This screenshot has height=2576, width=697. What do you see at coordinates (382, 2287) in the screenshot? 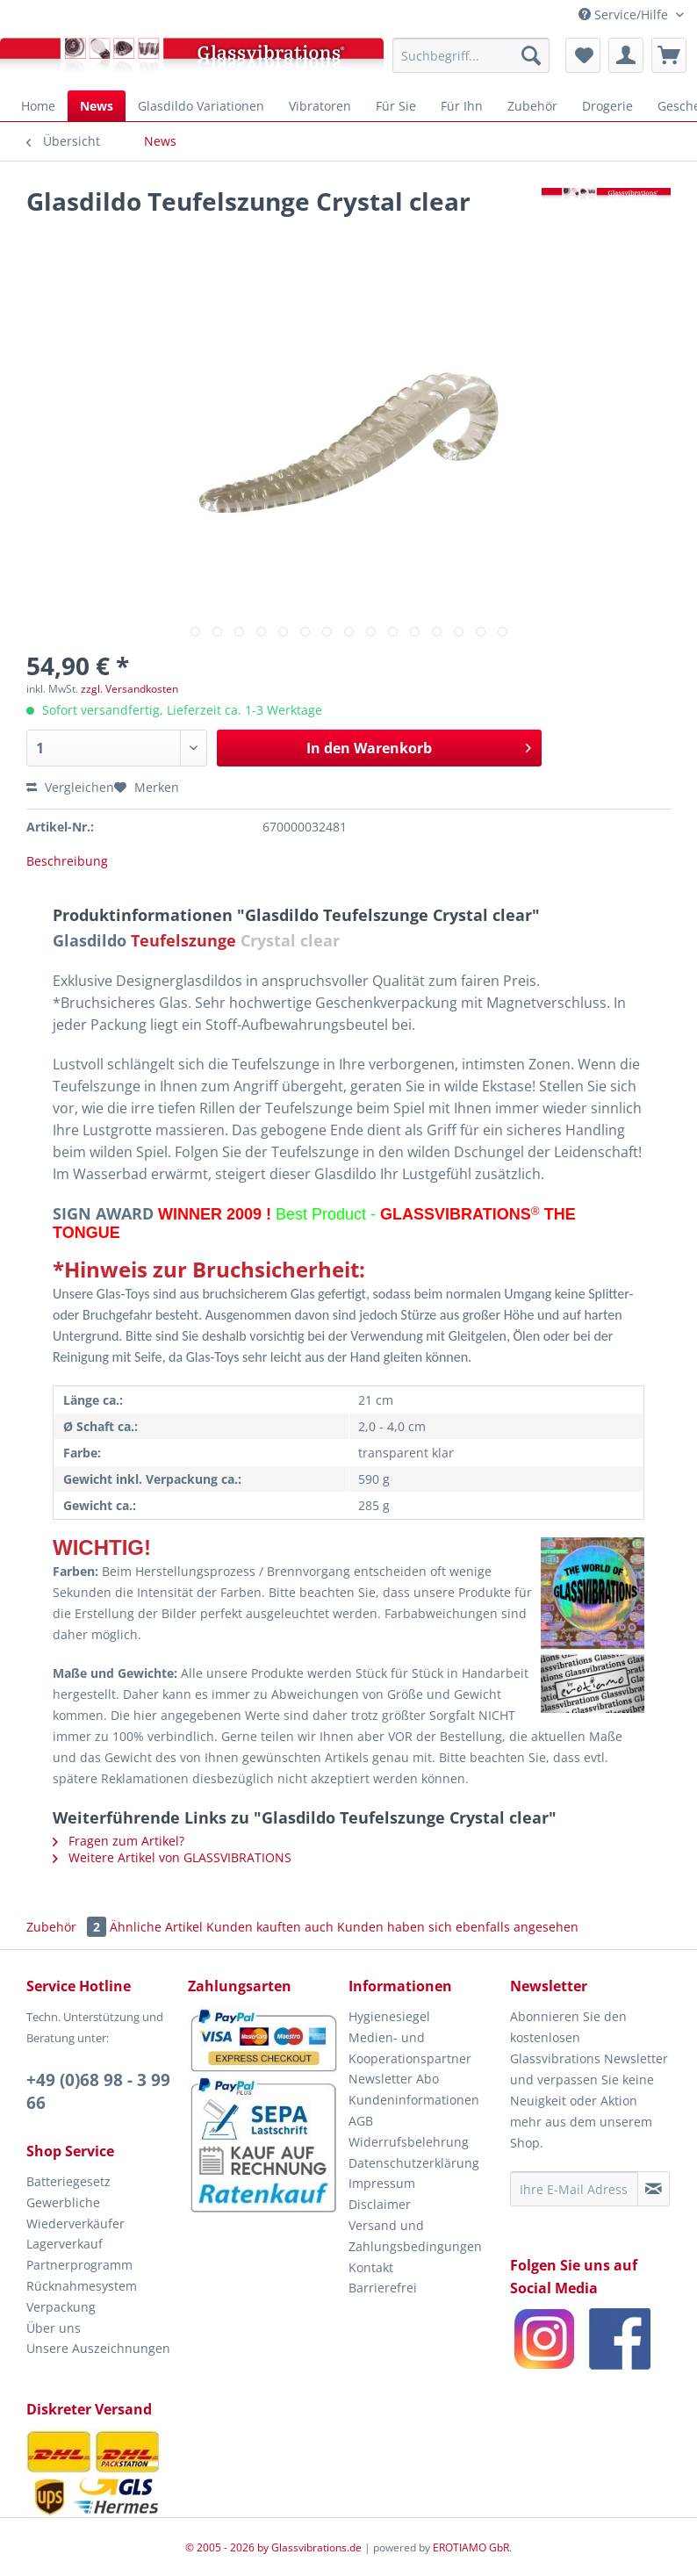
I see `Barrierefrei` at bounding box center [382, 2287].